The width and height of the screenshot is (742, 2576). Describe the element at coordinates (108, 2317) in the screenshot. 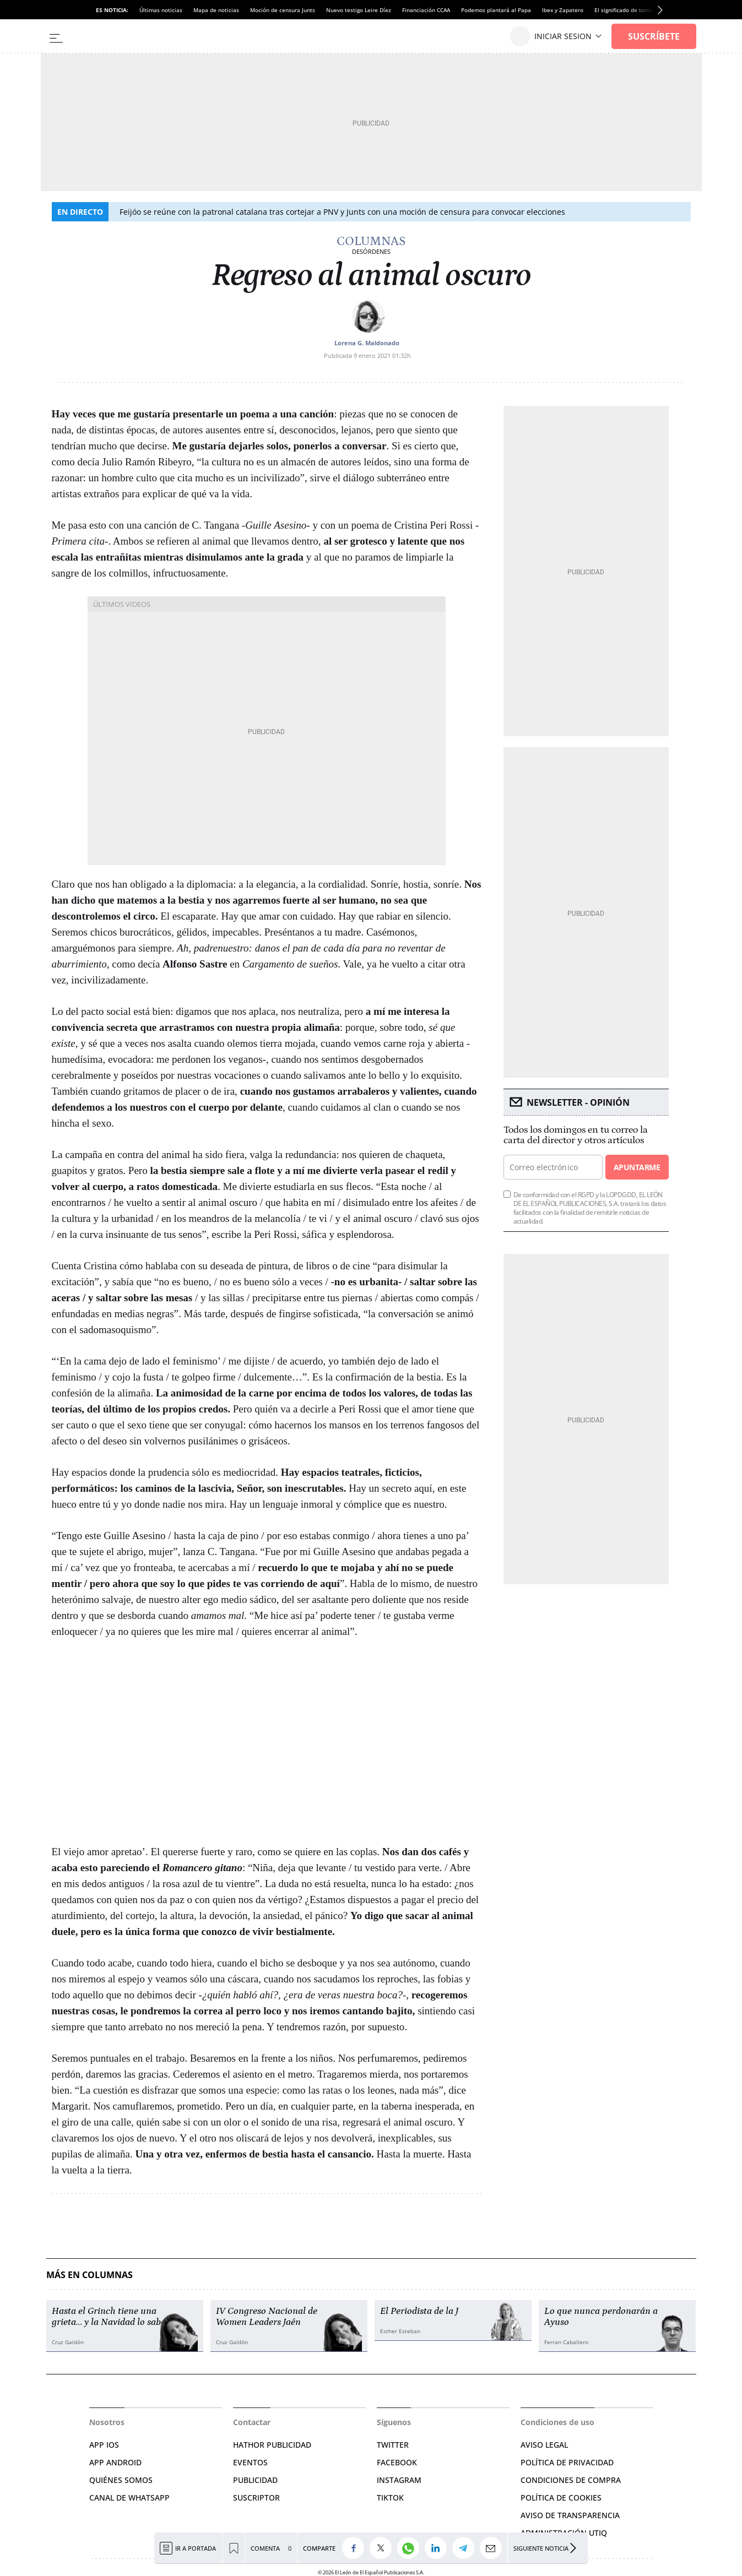

I see `Hasta el Grinch tiene una grieta… y la Navidad lo sabe` at that location.